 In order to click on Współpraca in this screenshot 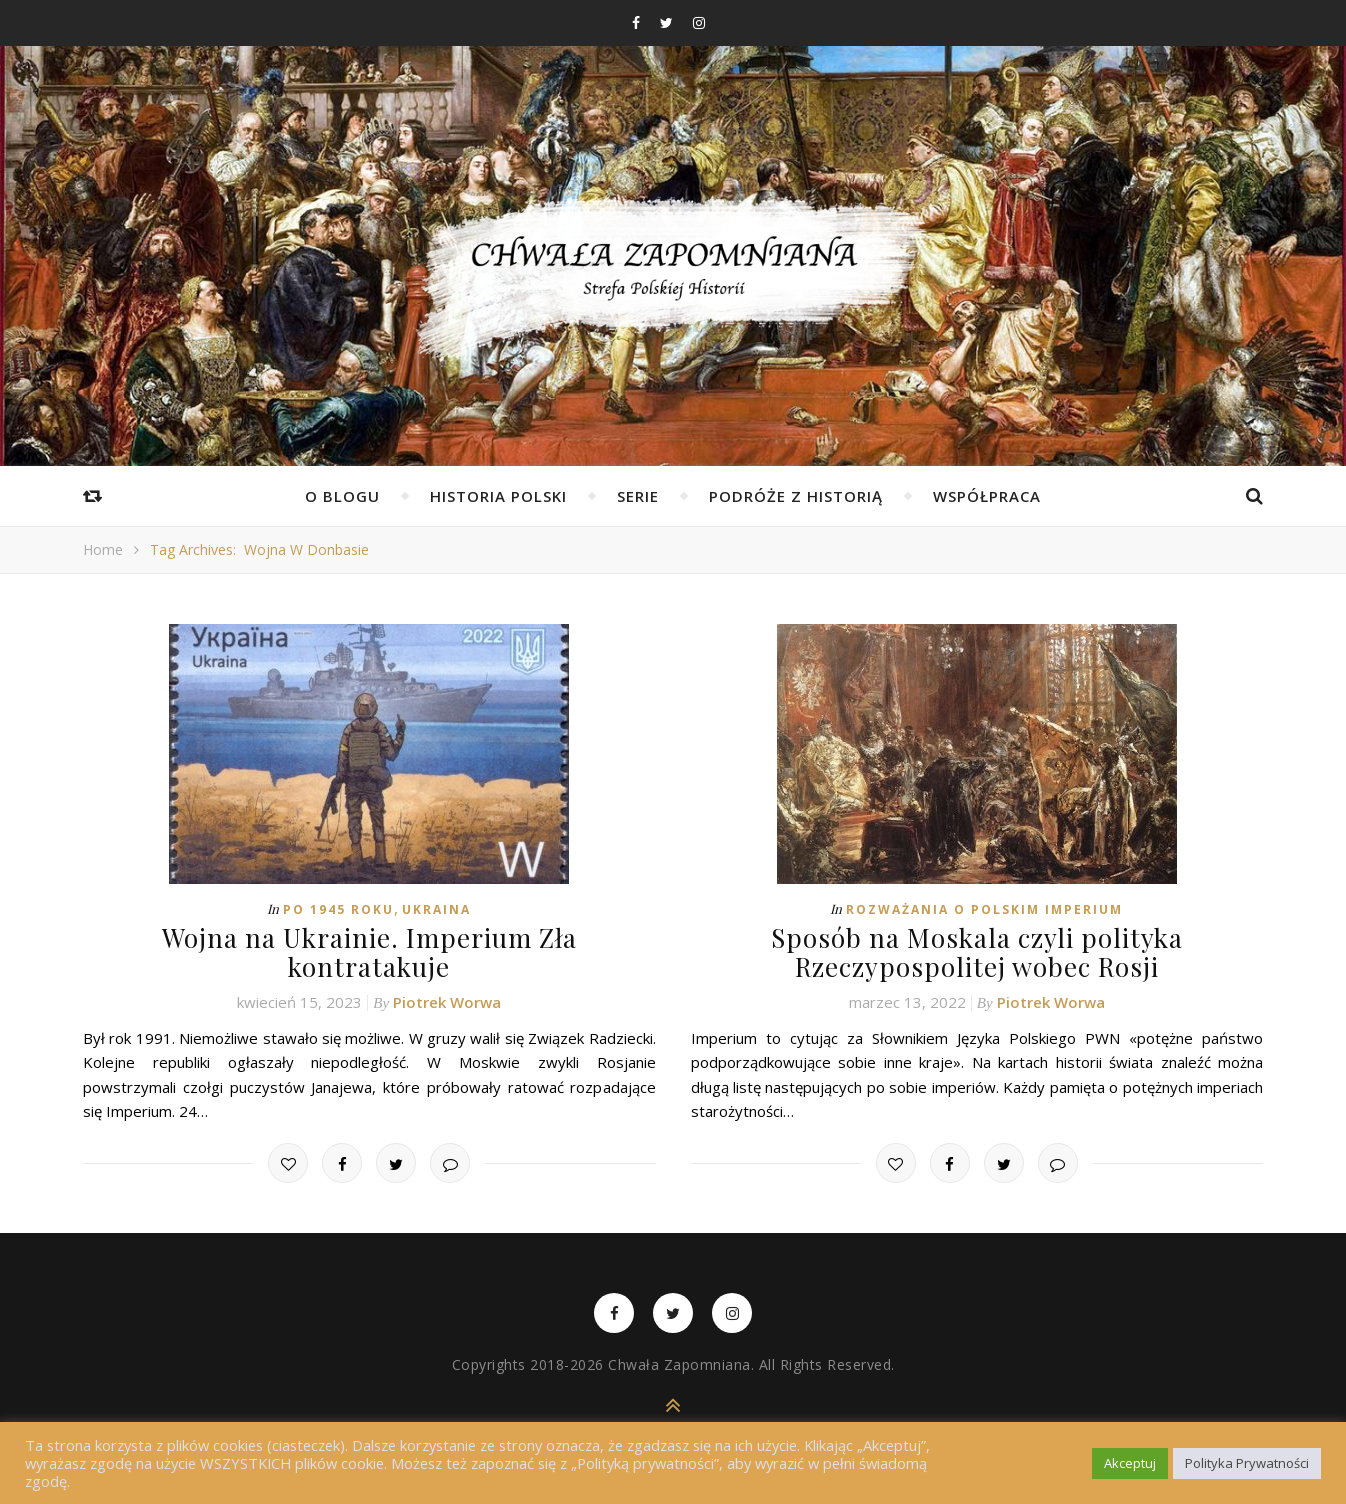, I will do `click(987, 496)`.